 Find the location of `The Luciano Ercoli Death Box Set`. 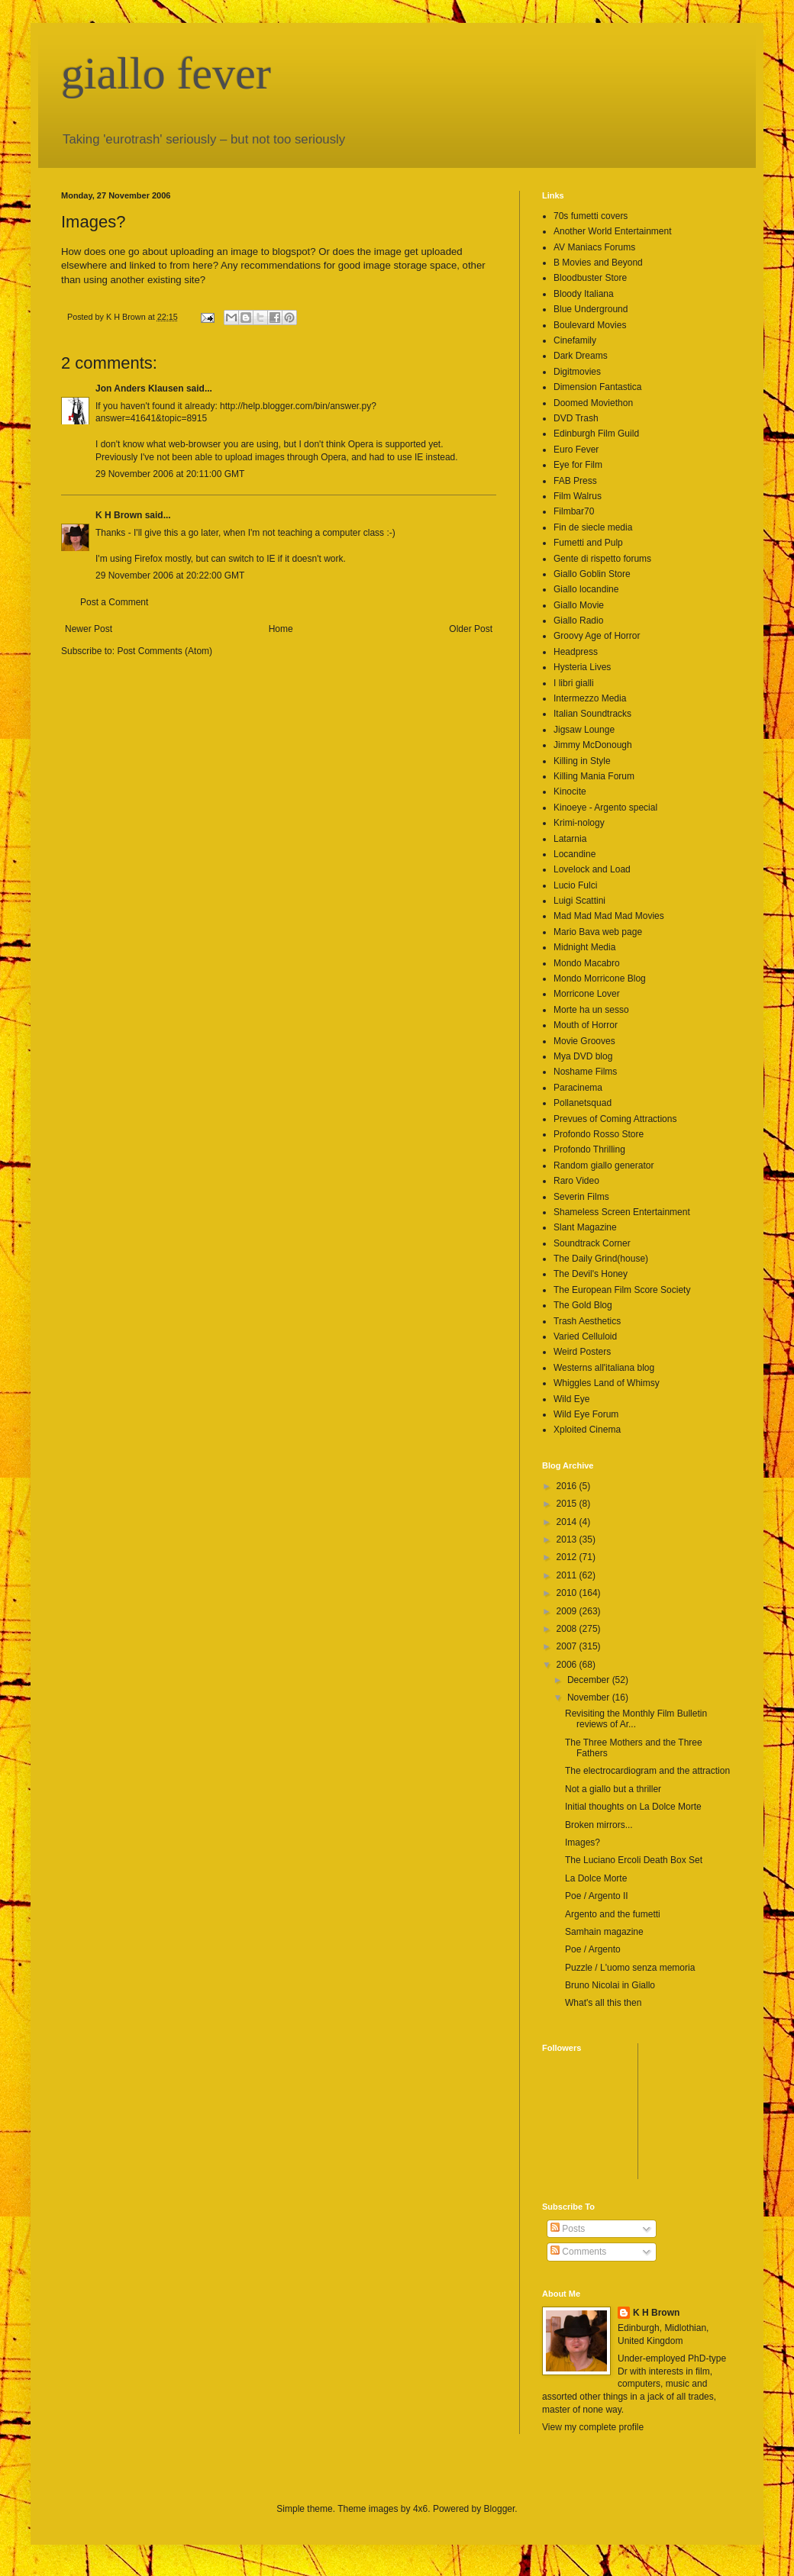

The Luciano Ercoli Death Box Set is located at coordinates (633, 1860).